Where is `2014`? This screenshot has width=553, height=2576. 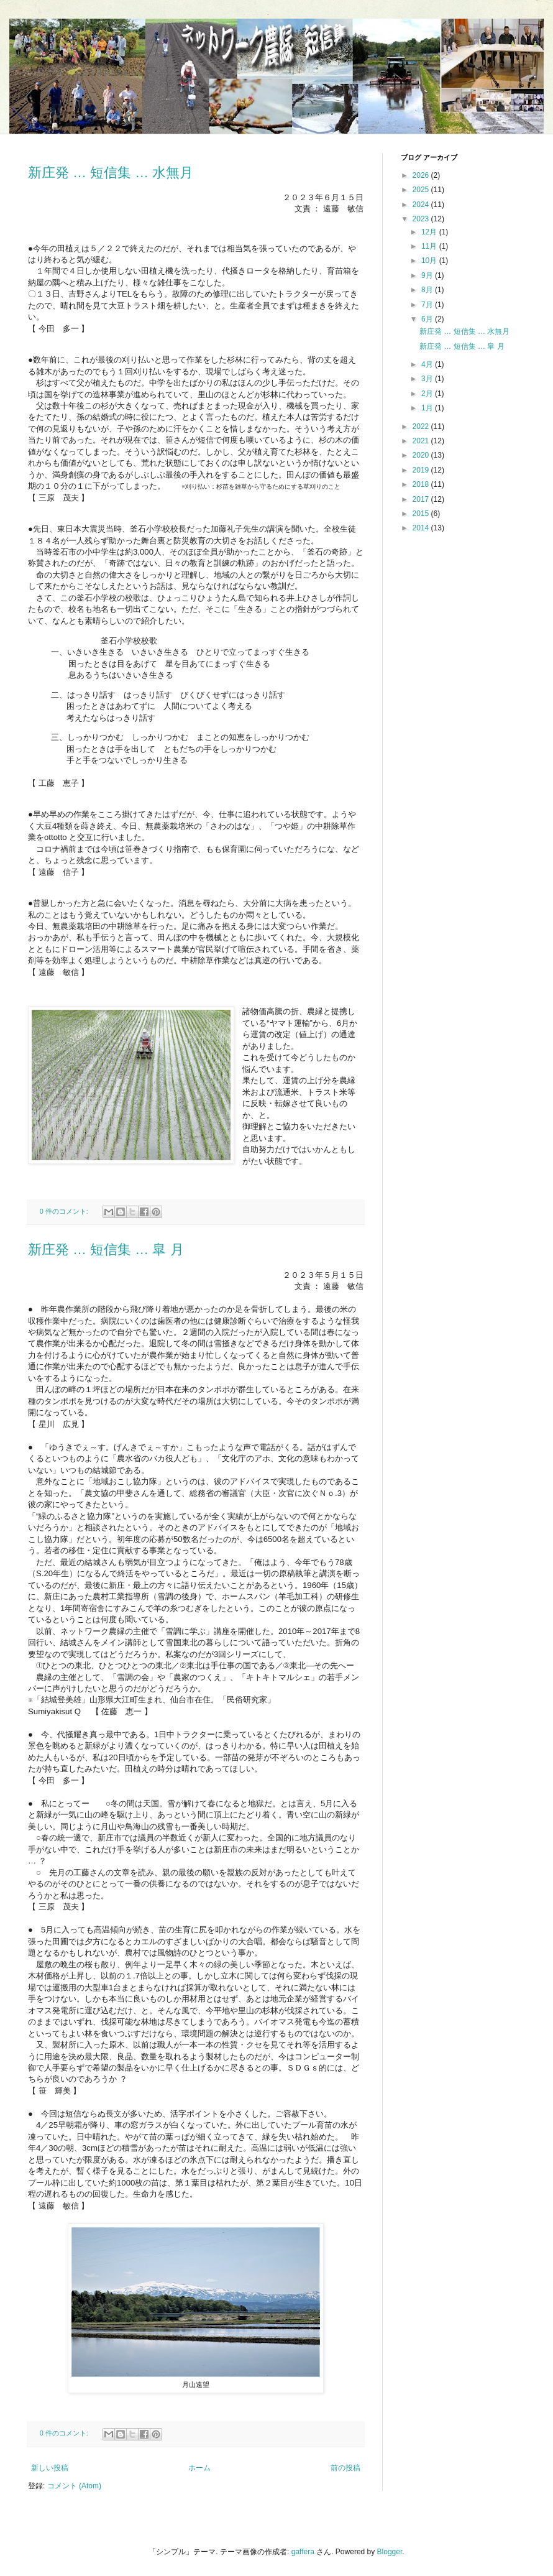 2014 is located at coordinates (422, 528).